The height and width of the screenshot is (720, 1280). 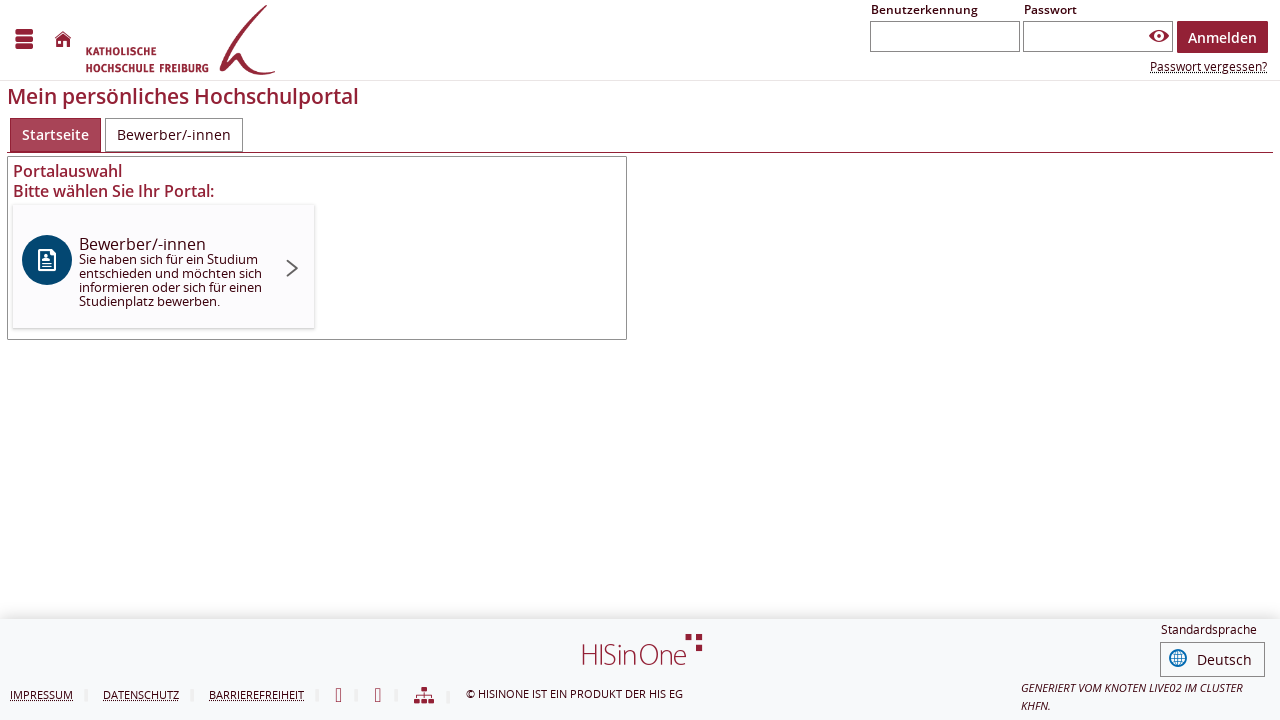 I want to click on [Startseite Aktive Registerkarte], so click(x=55, y=135).